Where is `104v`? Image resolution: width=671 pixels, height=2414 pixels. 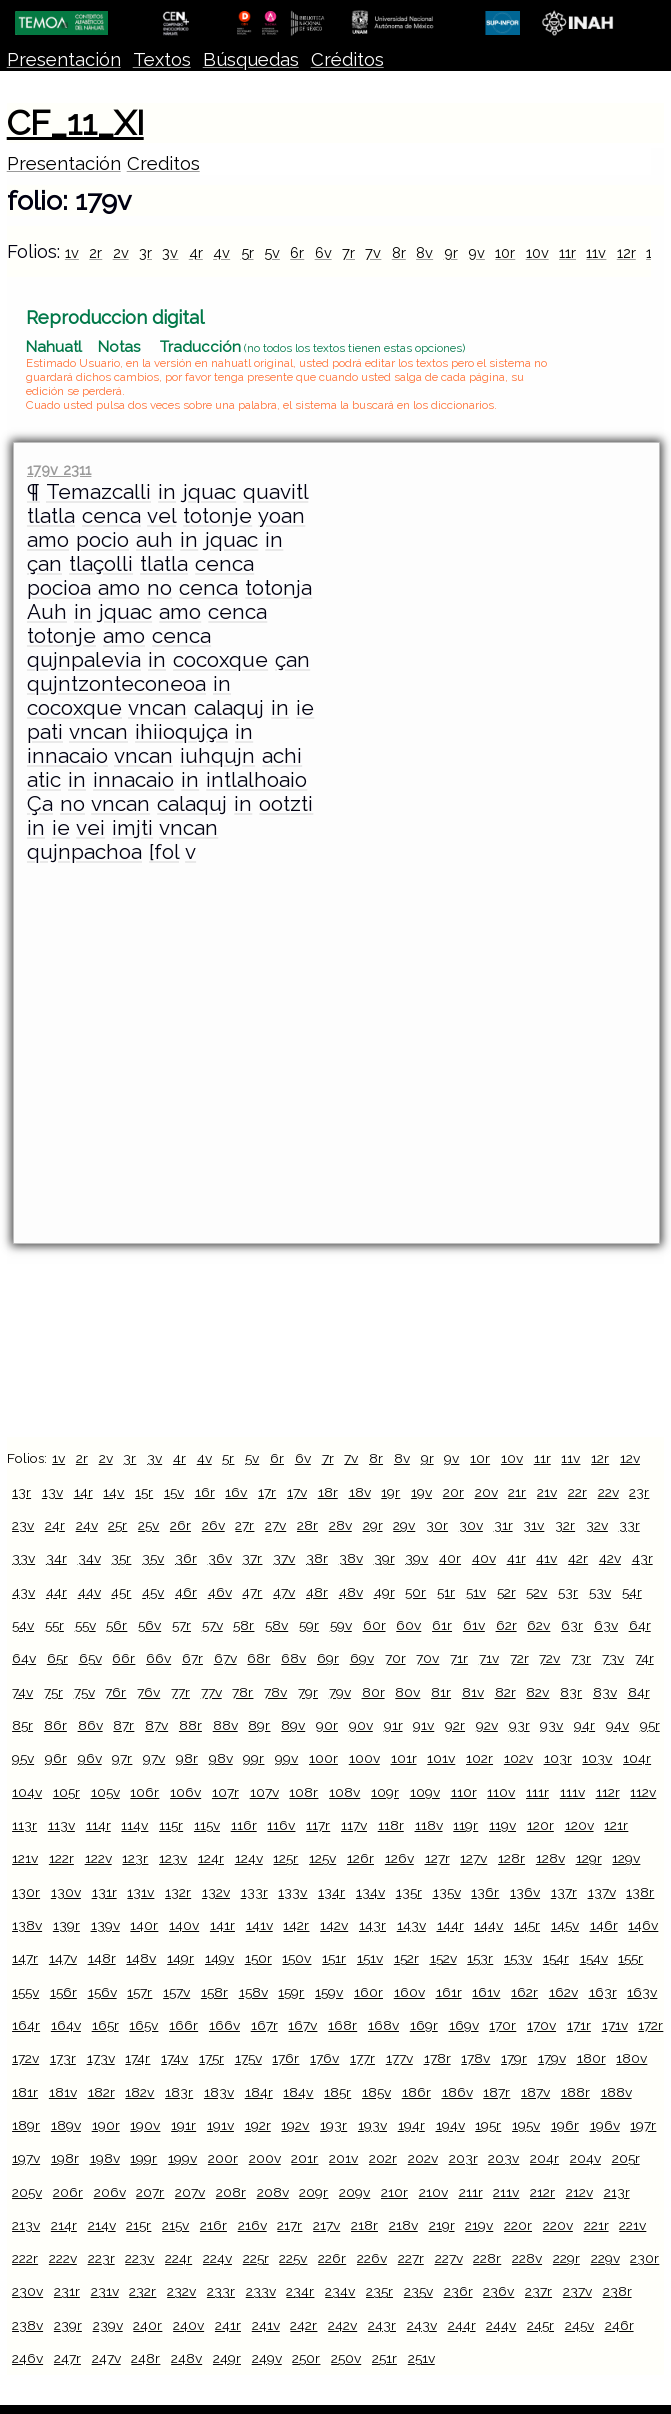
104v is located at coordinates (27, 1792).